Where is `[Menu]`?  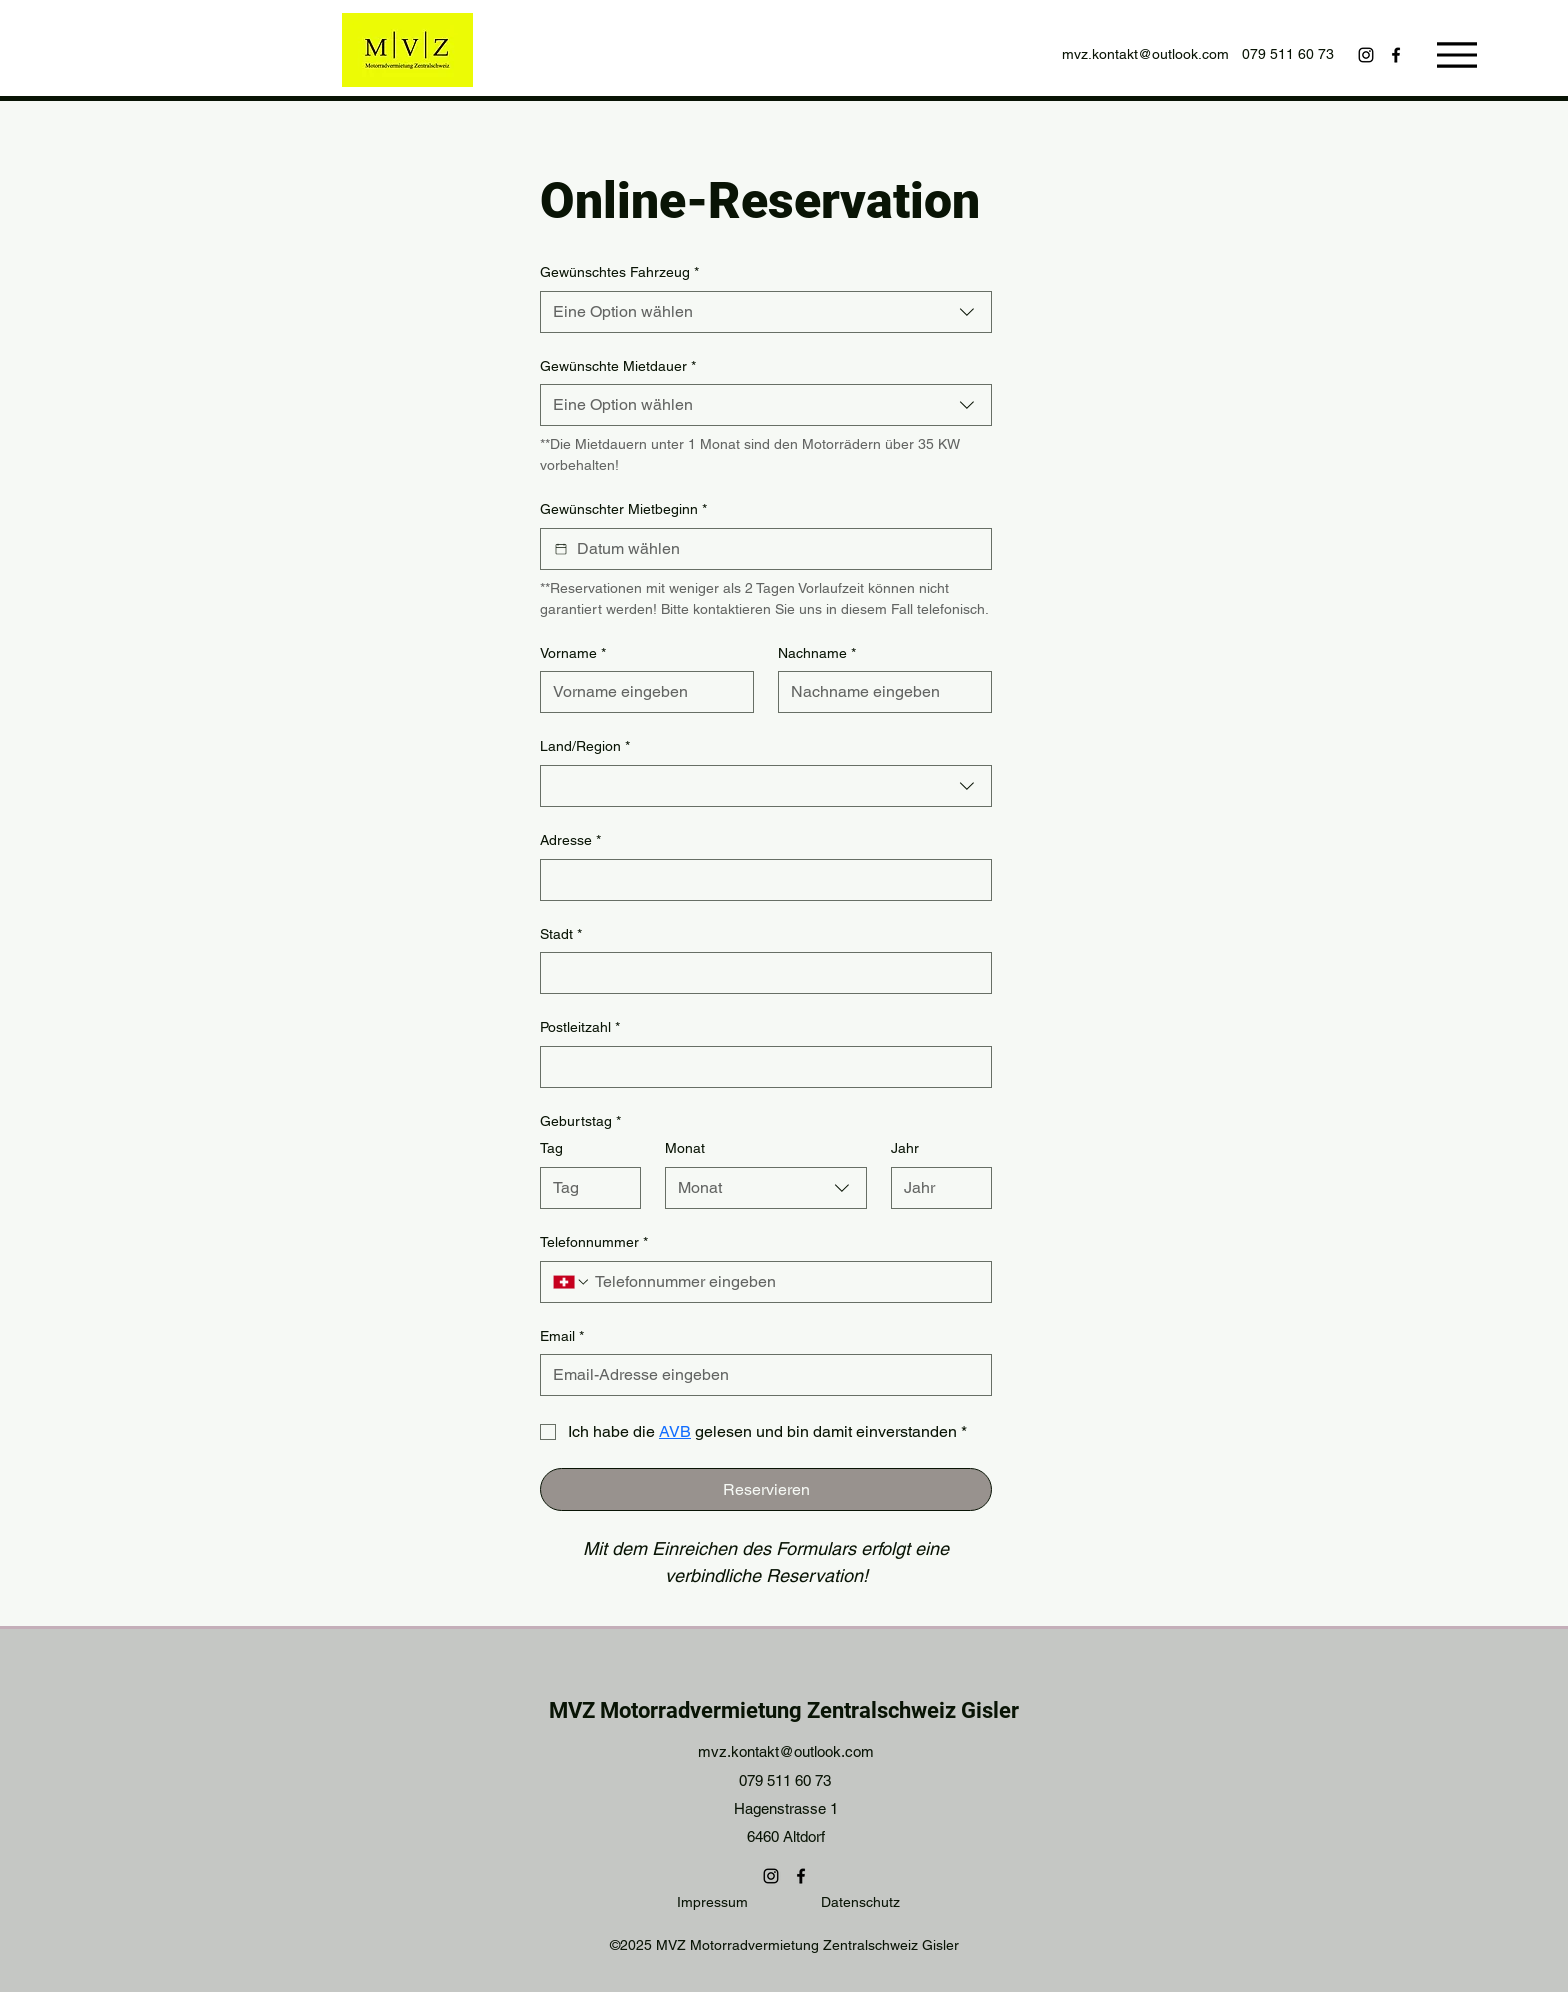
[Menu] is located at coordinates (1456, 54).